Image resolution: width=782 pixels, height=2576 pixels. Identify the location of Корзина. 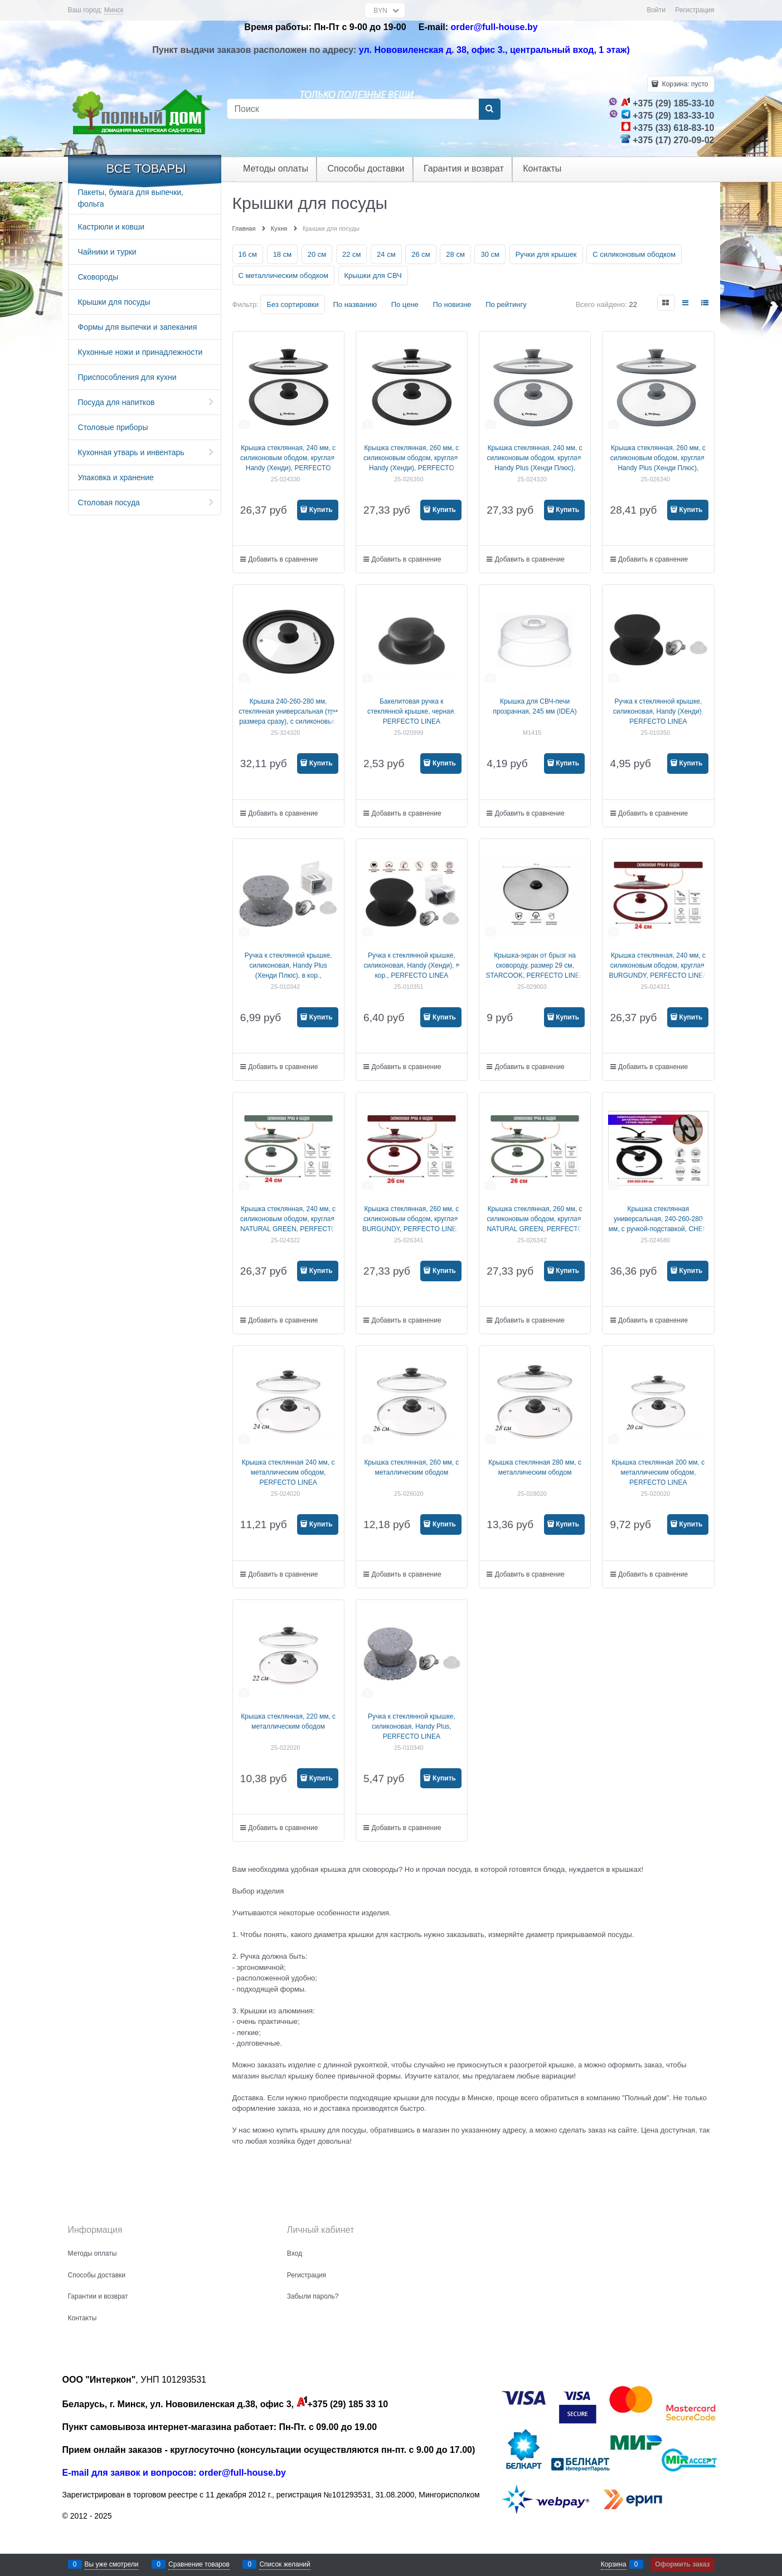
(613, 2564).